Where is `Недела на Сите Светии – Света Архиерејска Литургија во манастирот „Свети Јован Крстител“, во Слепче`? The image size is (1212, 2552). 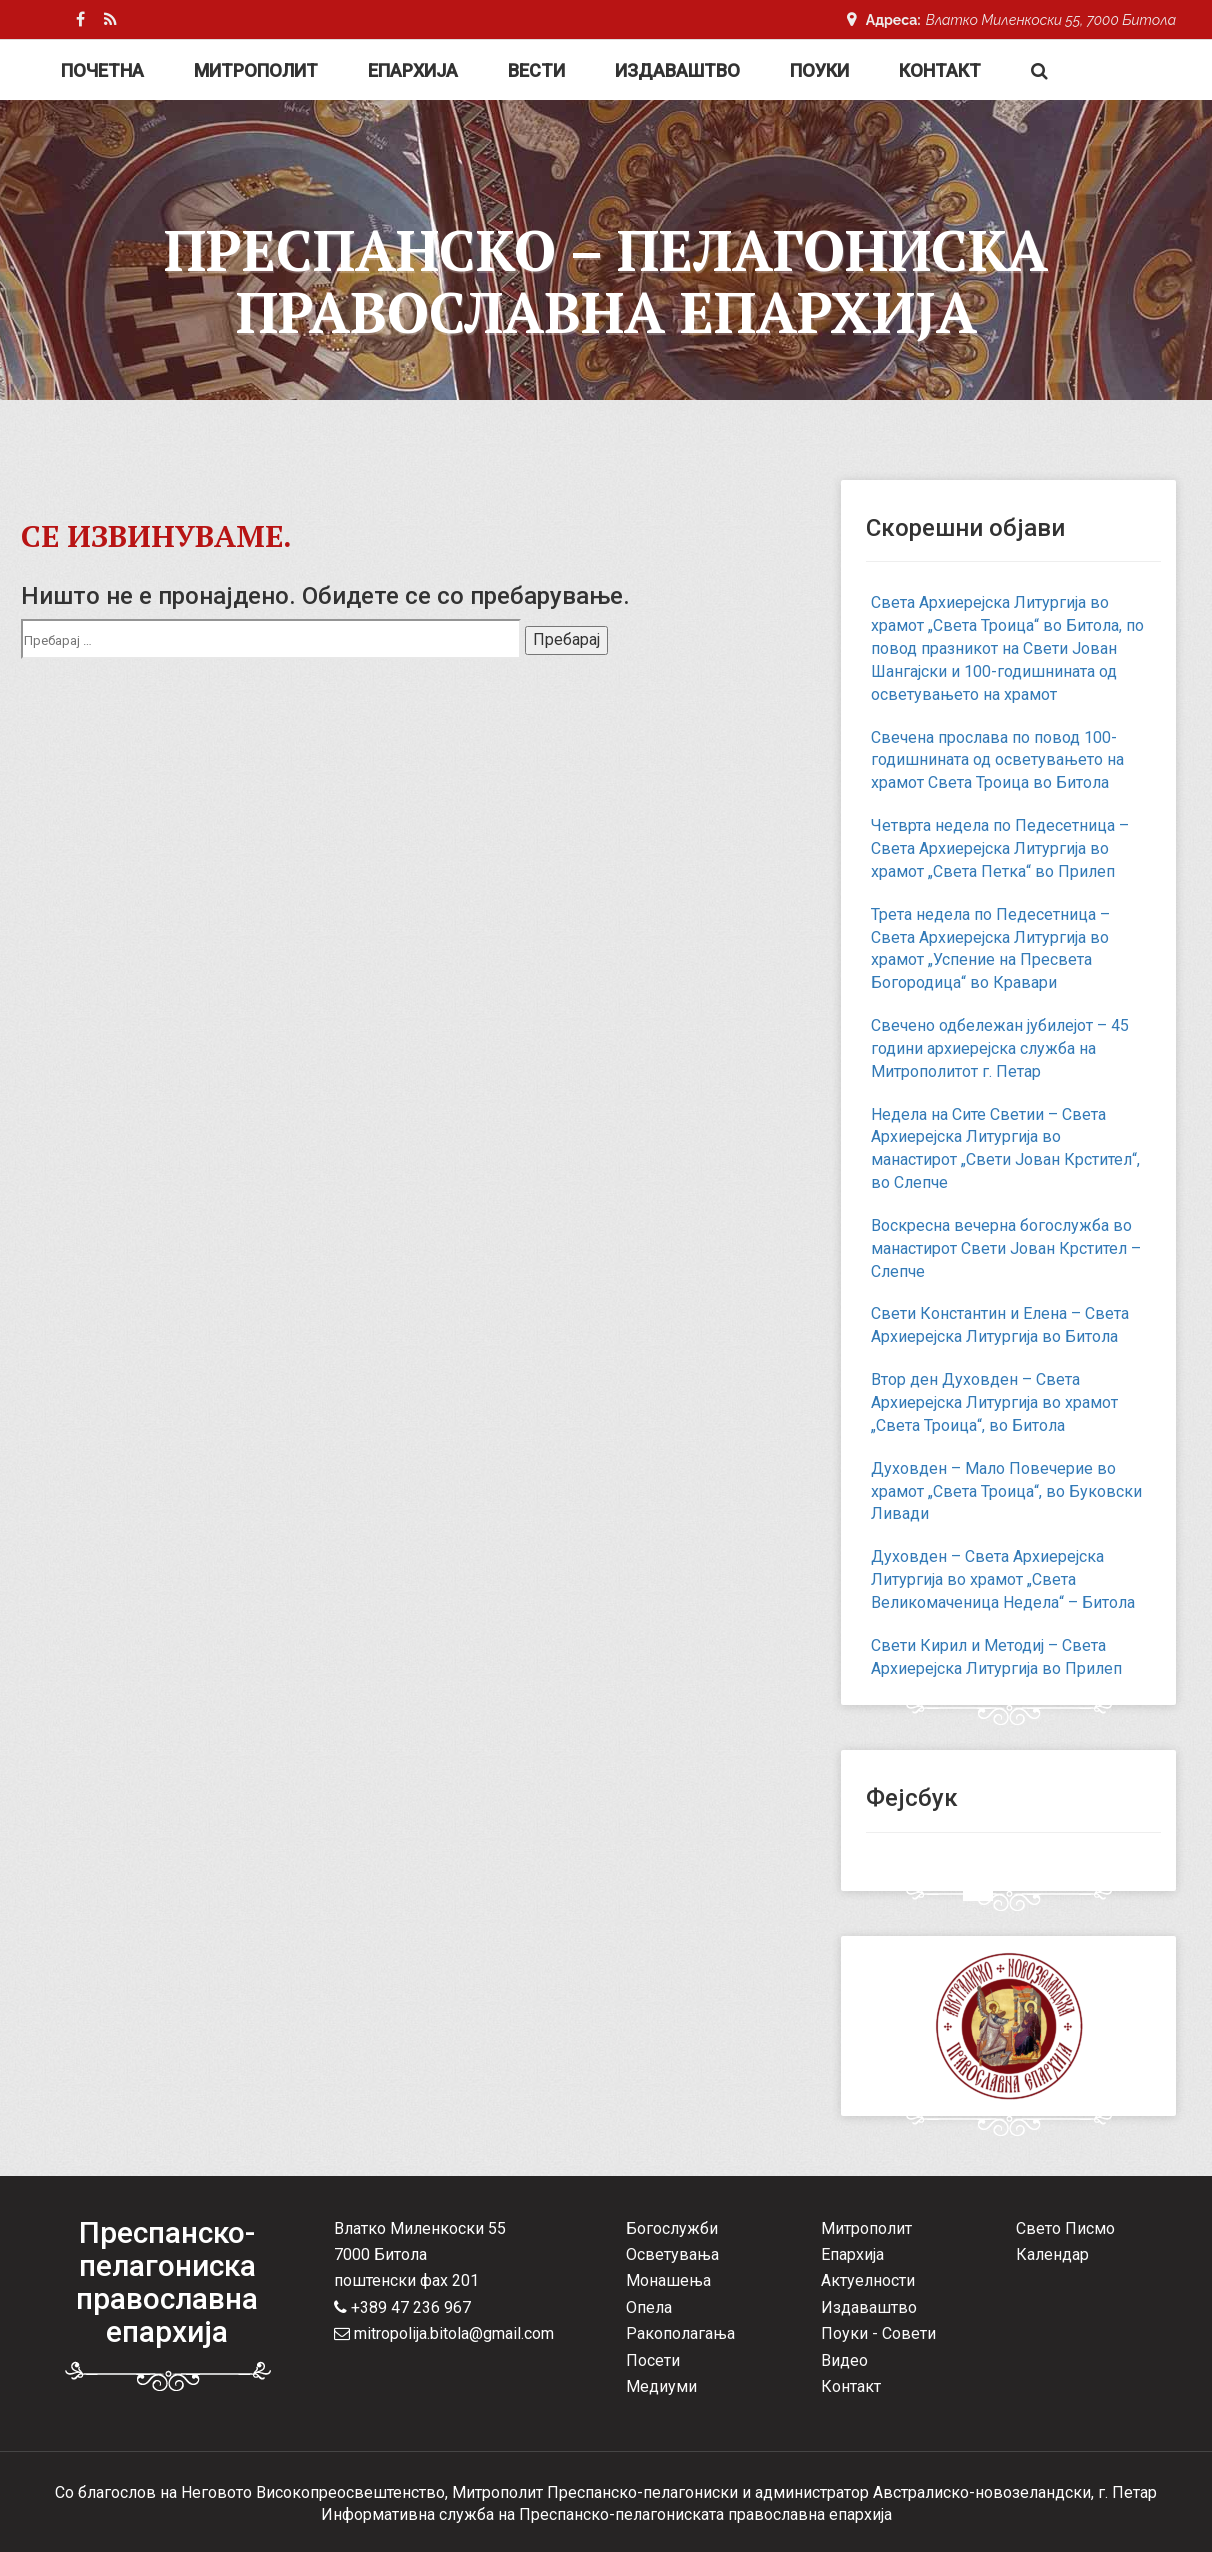
Недела на Сите Светии – Света Архиерејска Литургија во манастирот „Свети Јован Крстител“, во Слепче is located at coordinates (1005, 1149).